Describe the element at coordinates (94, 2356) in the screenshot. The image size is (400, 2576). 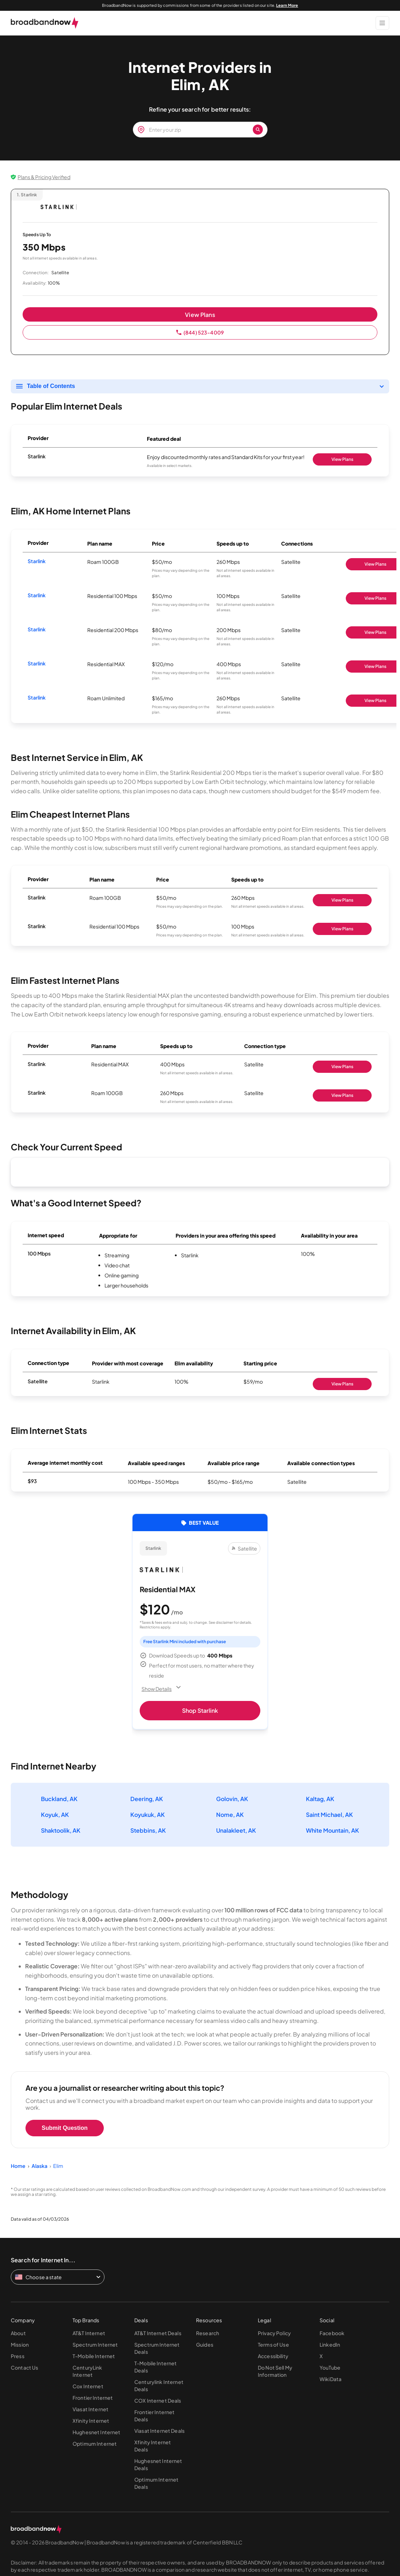
I see `T-Mobile Internet [Go to T-Mobile Internet page]` at that location.